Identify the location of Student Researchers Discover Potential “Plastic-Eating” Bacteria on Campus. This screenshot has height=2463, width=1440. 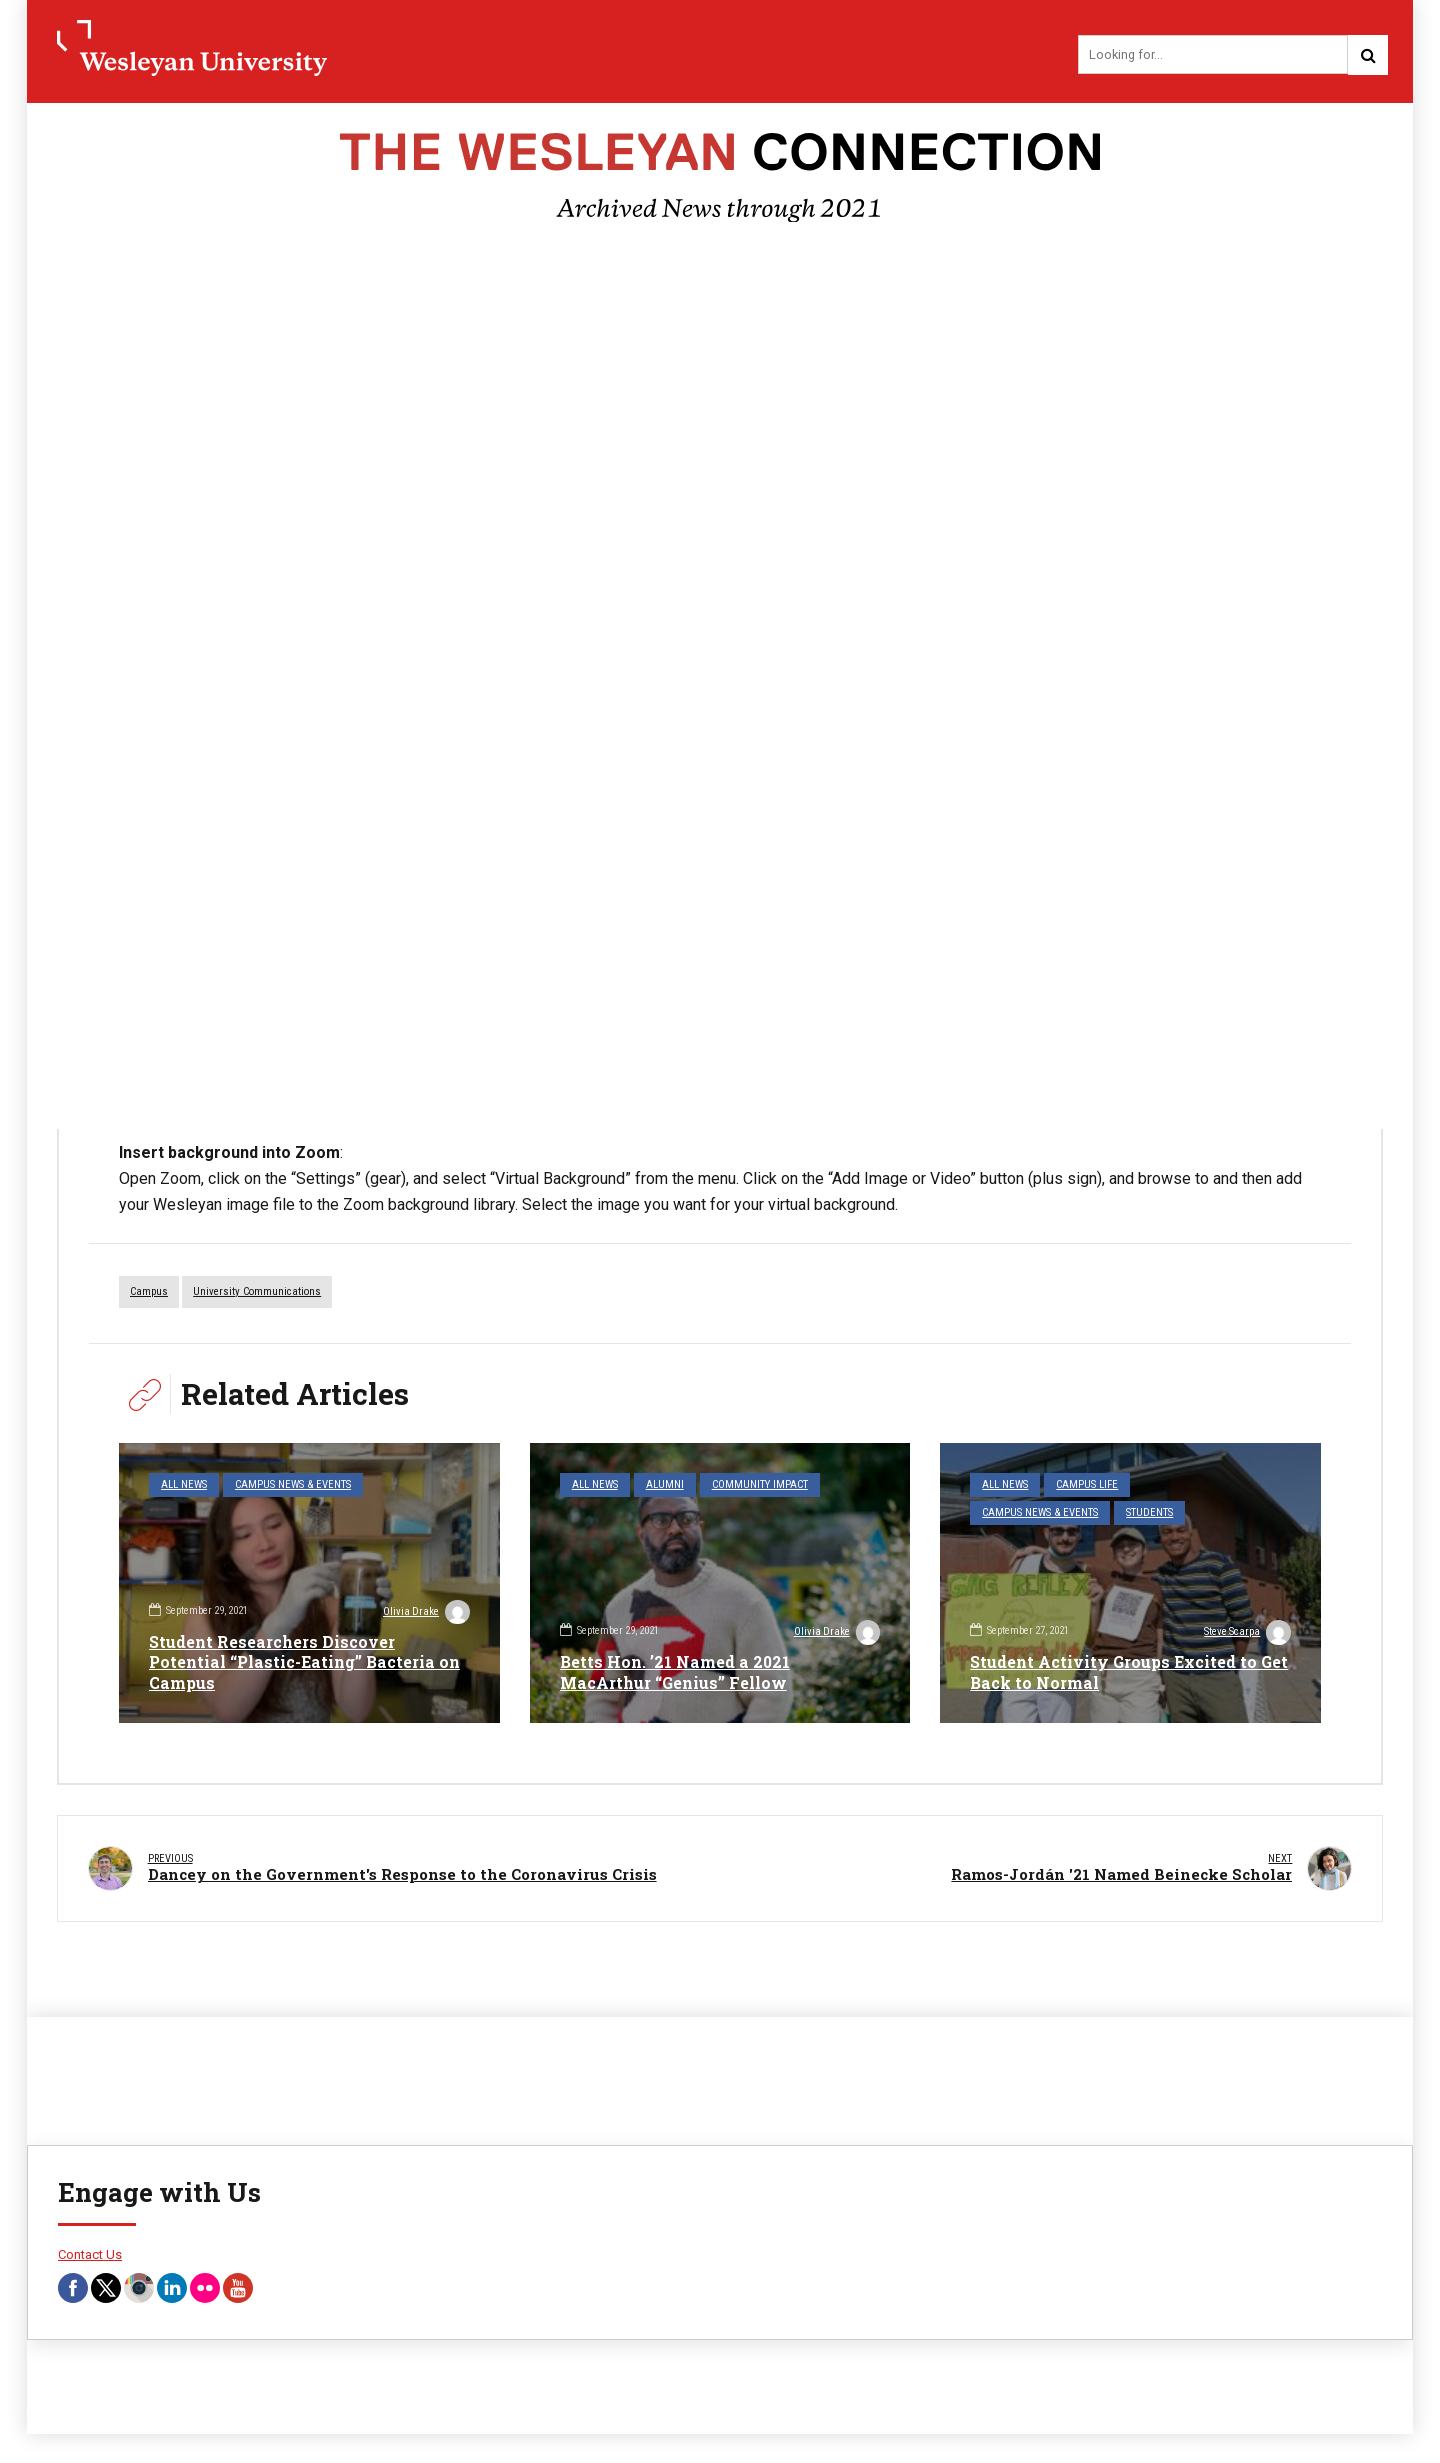
(304, 1661).